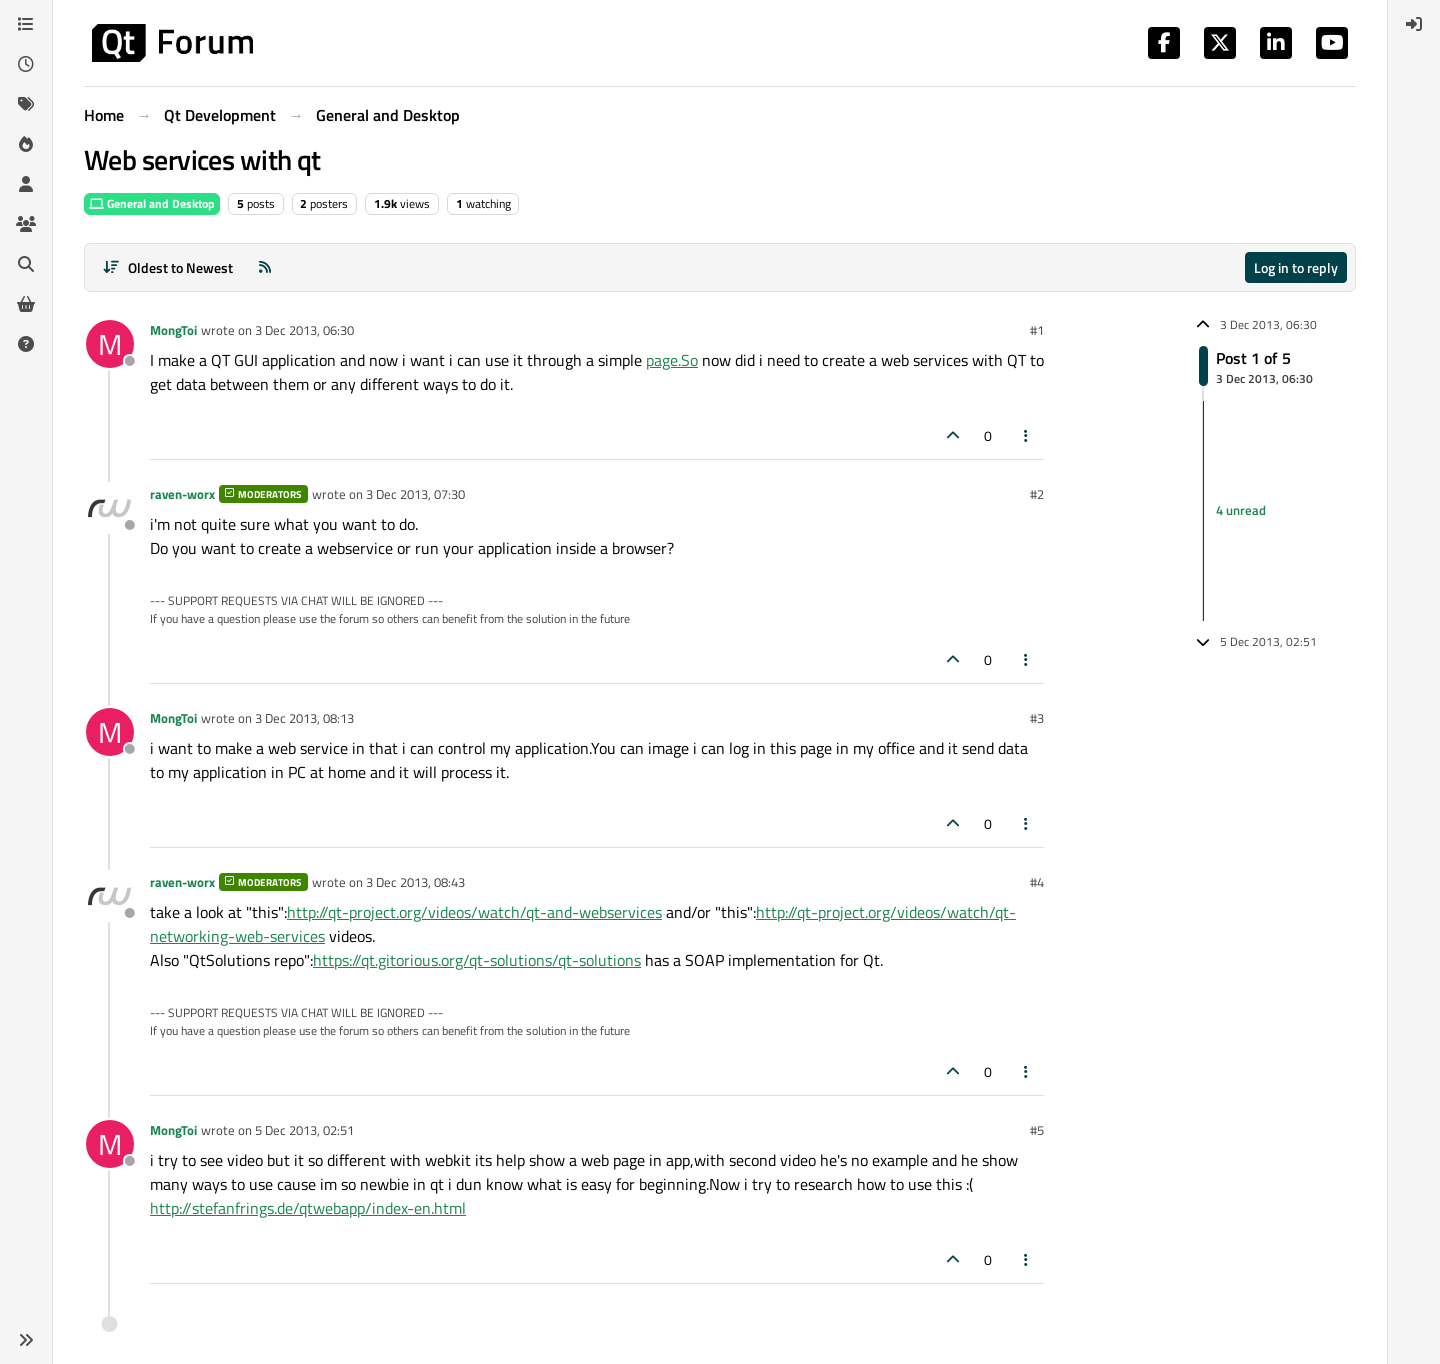 Image resolution: width=1440 pixels, height=1364 pixels. What do you see at coordinates (173, 330) in the screenshot?
I see `MongToi` at bounding box center [173, 330].